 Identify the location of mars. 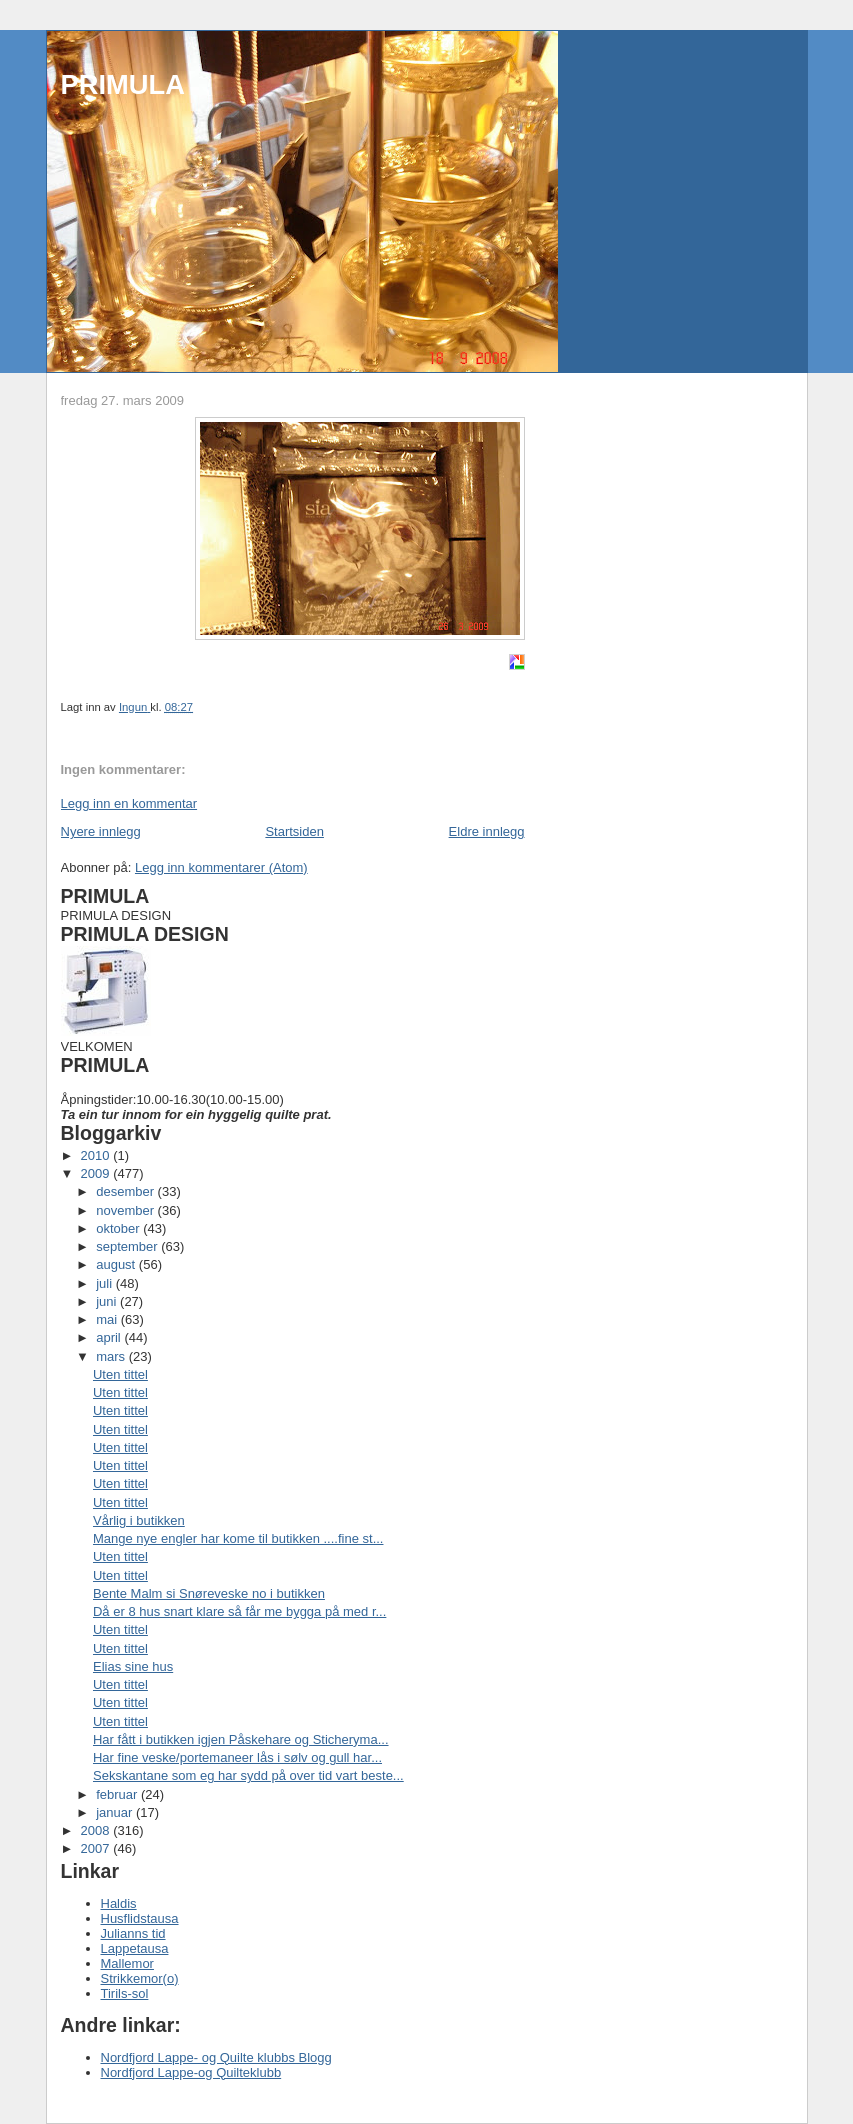
(112, 1356).